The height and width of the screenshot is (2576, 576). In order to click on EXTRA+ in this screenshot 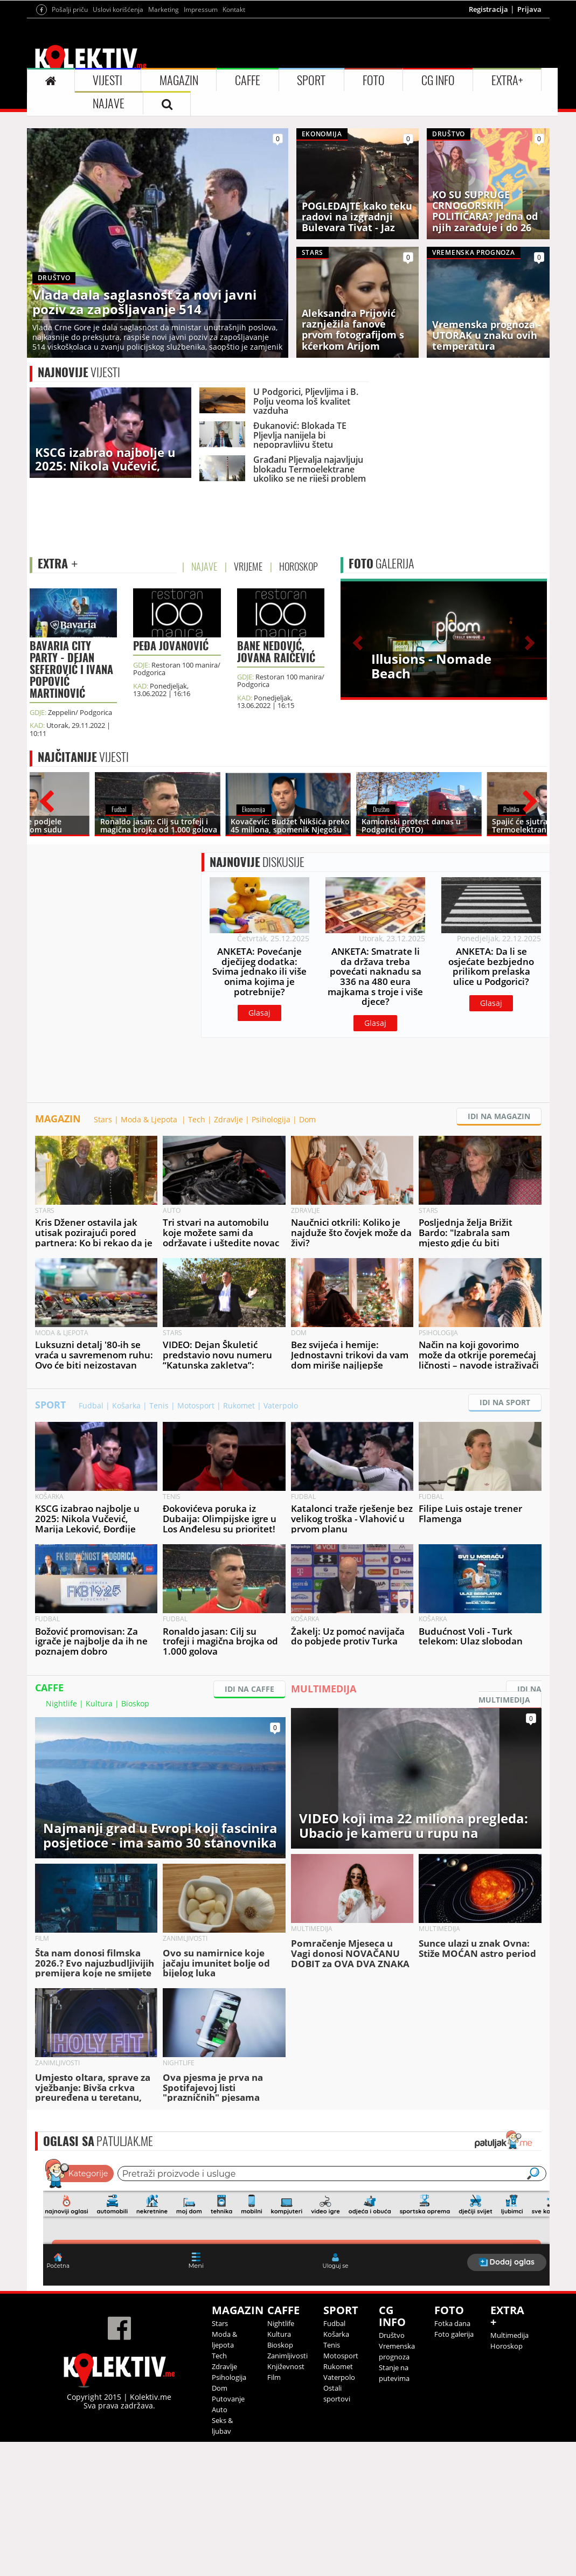, I will do `click(507, 214)`.